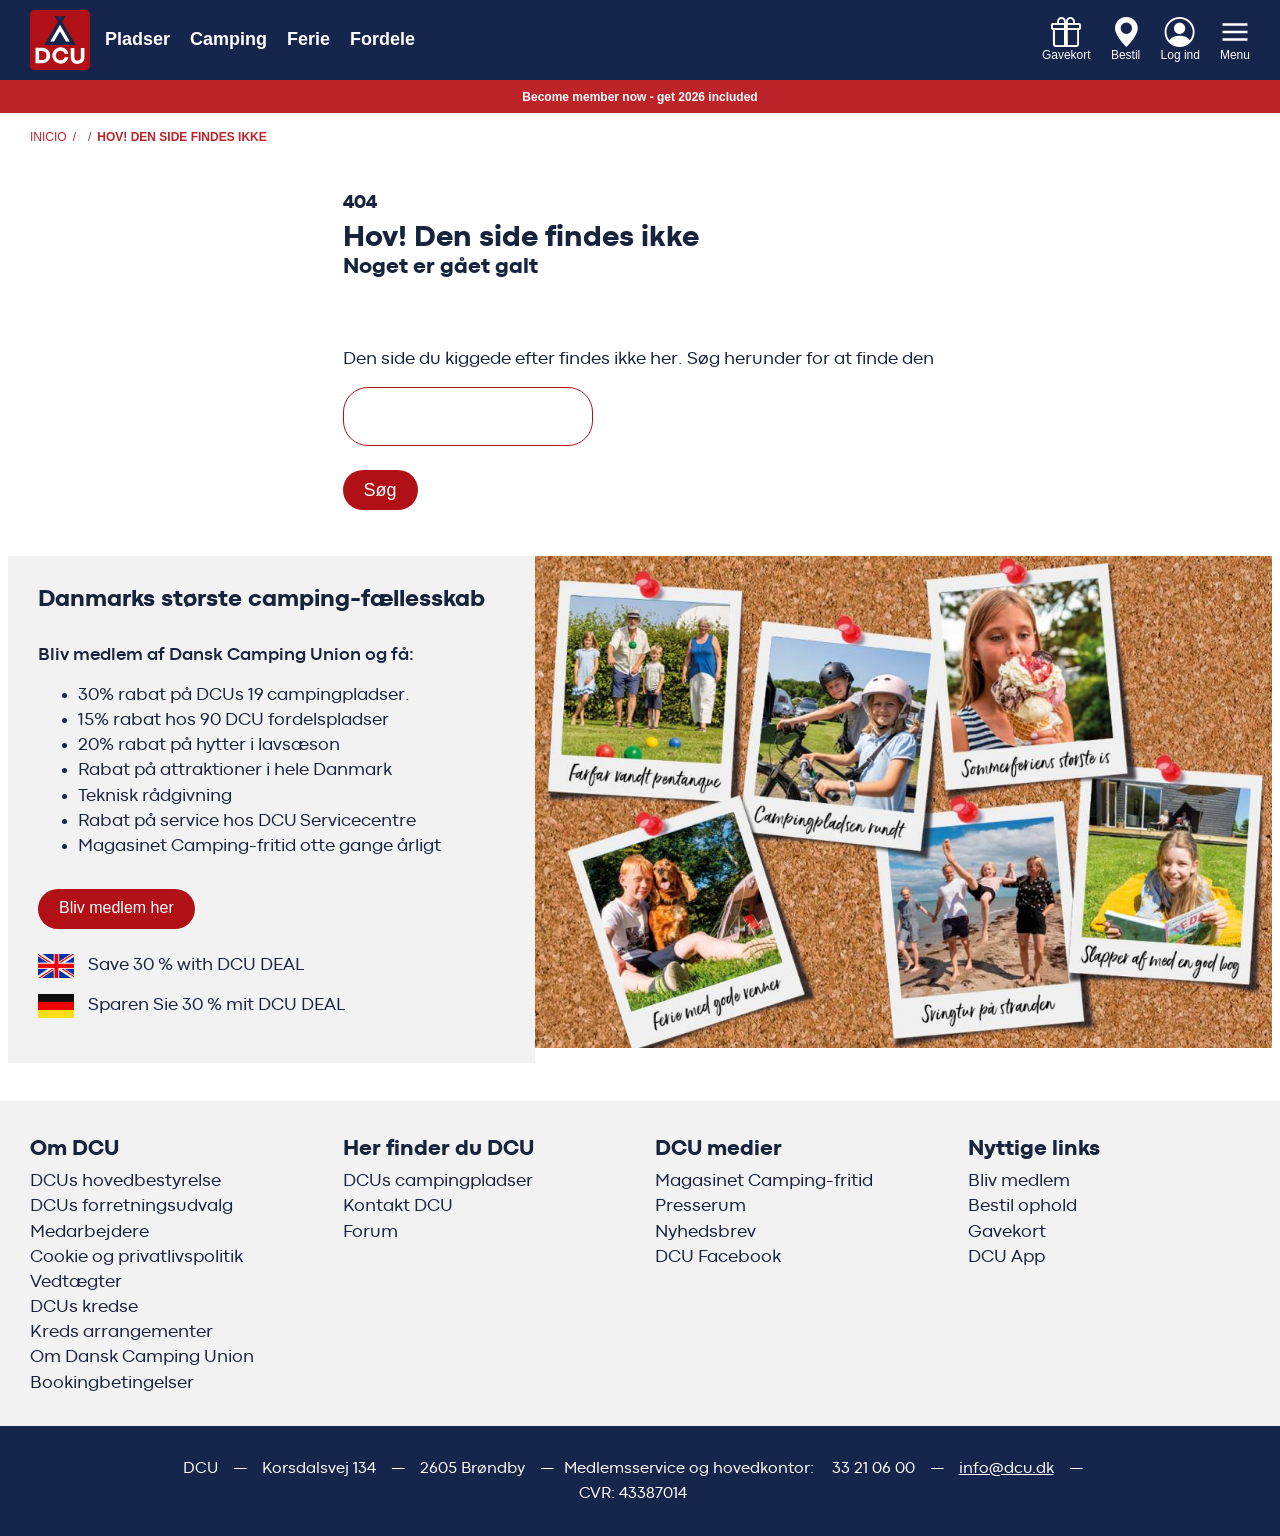 The height and width of the screenshot is (1536, 1280). What do you see at coordinates (718, 1257) in the screenshot?
I see `DCU Facebook` at bounding box center [718, 1257].